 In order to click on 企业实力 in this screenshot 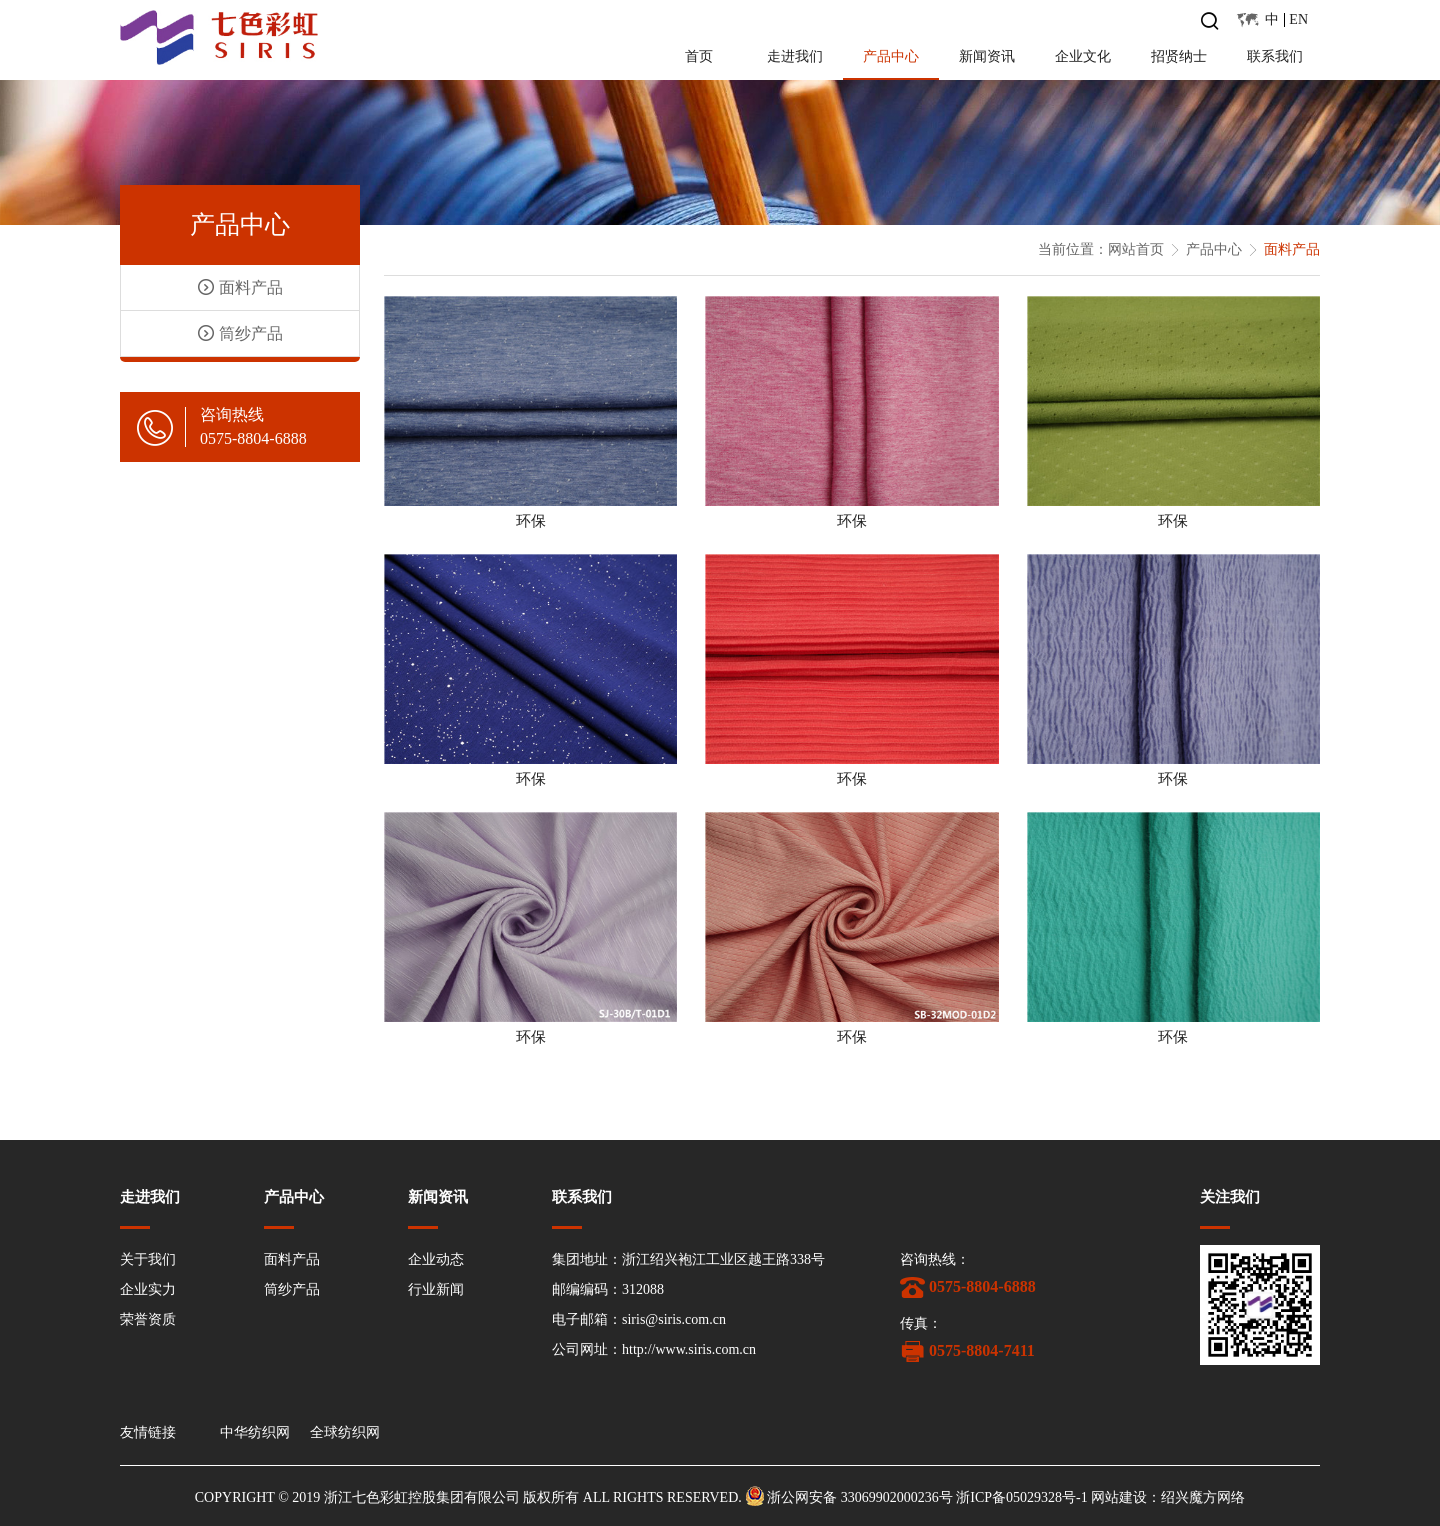, I will do `click(148, 1289)`.